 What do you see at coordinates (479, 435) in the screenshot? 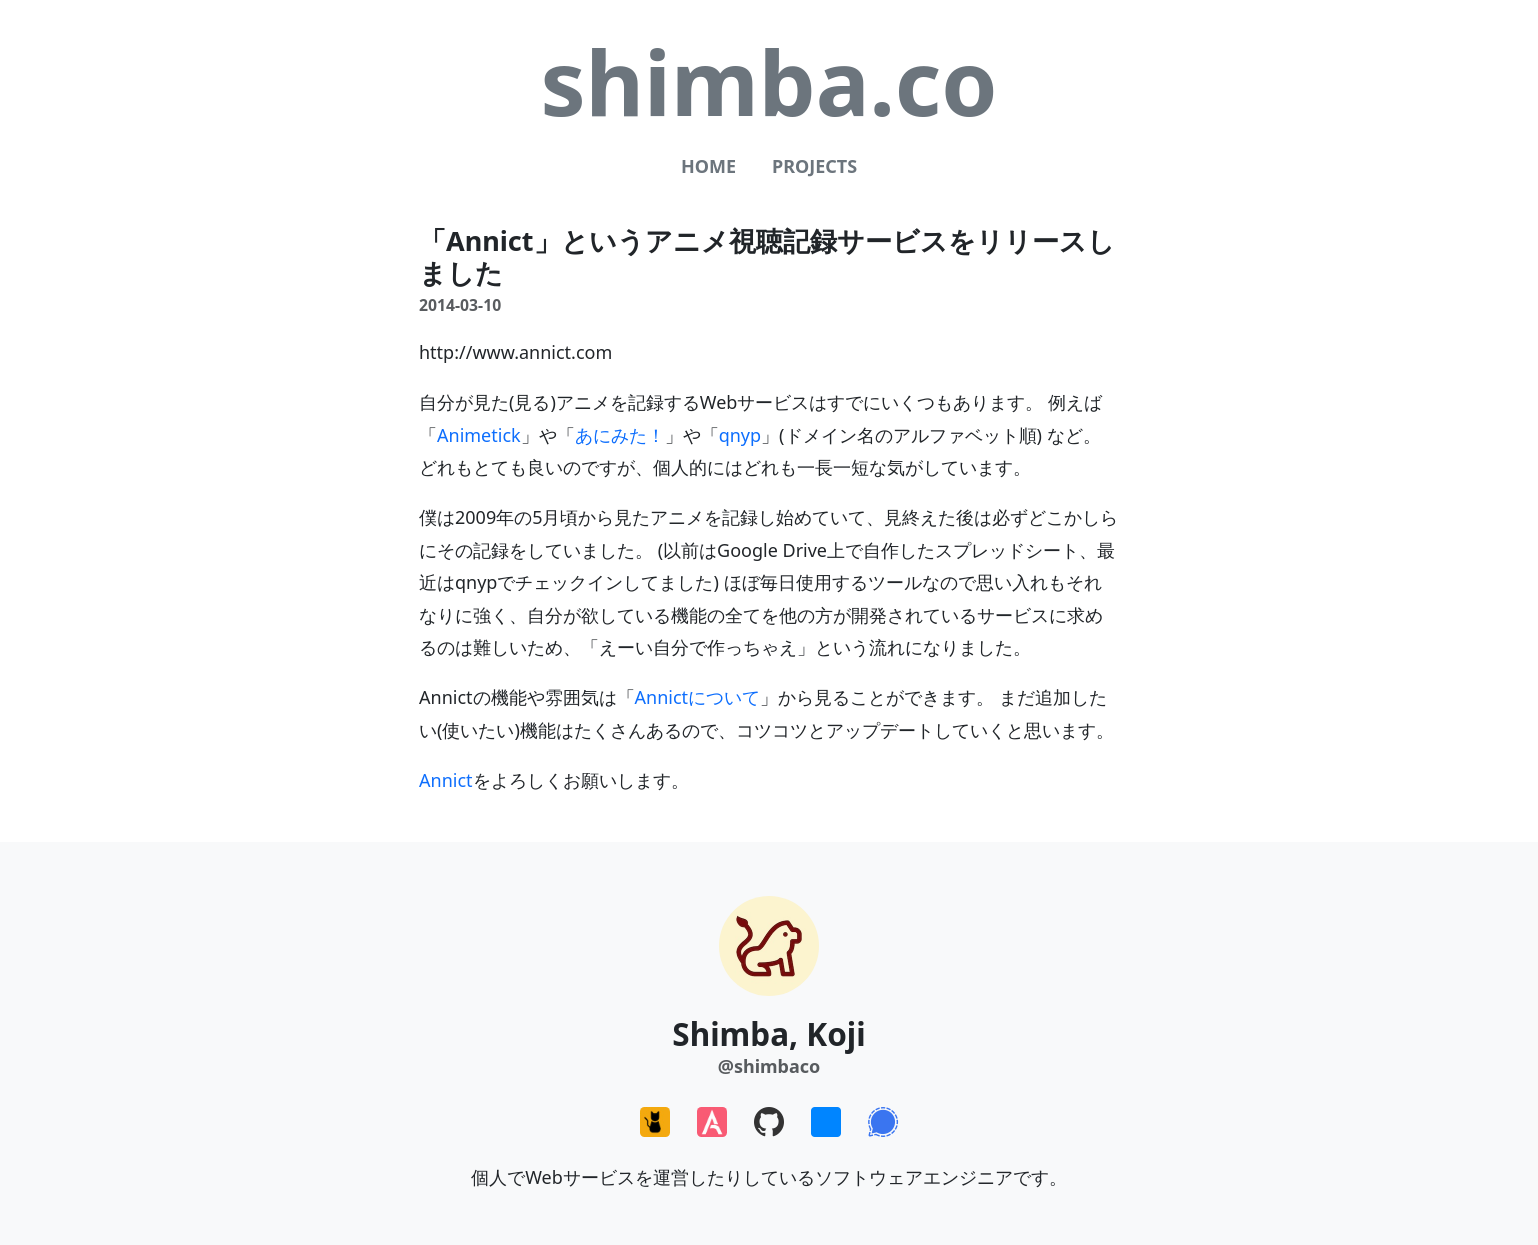
I see `Animetick` at bounding box center [479, 435].